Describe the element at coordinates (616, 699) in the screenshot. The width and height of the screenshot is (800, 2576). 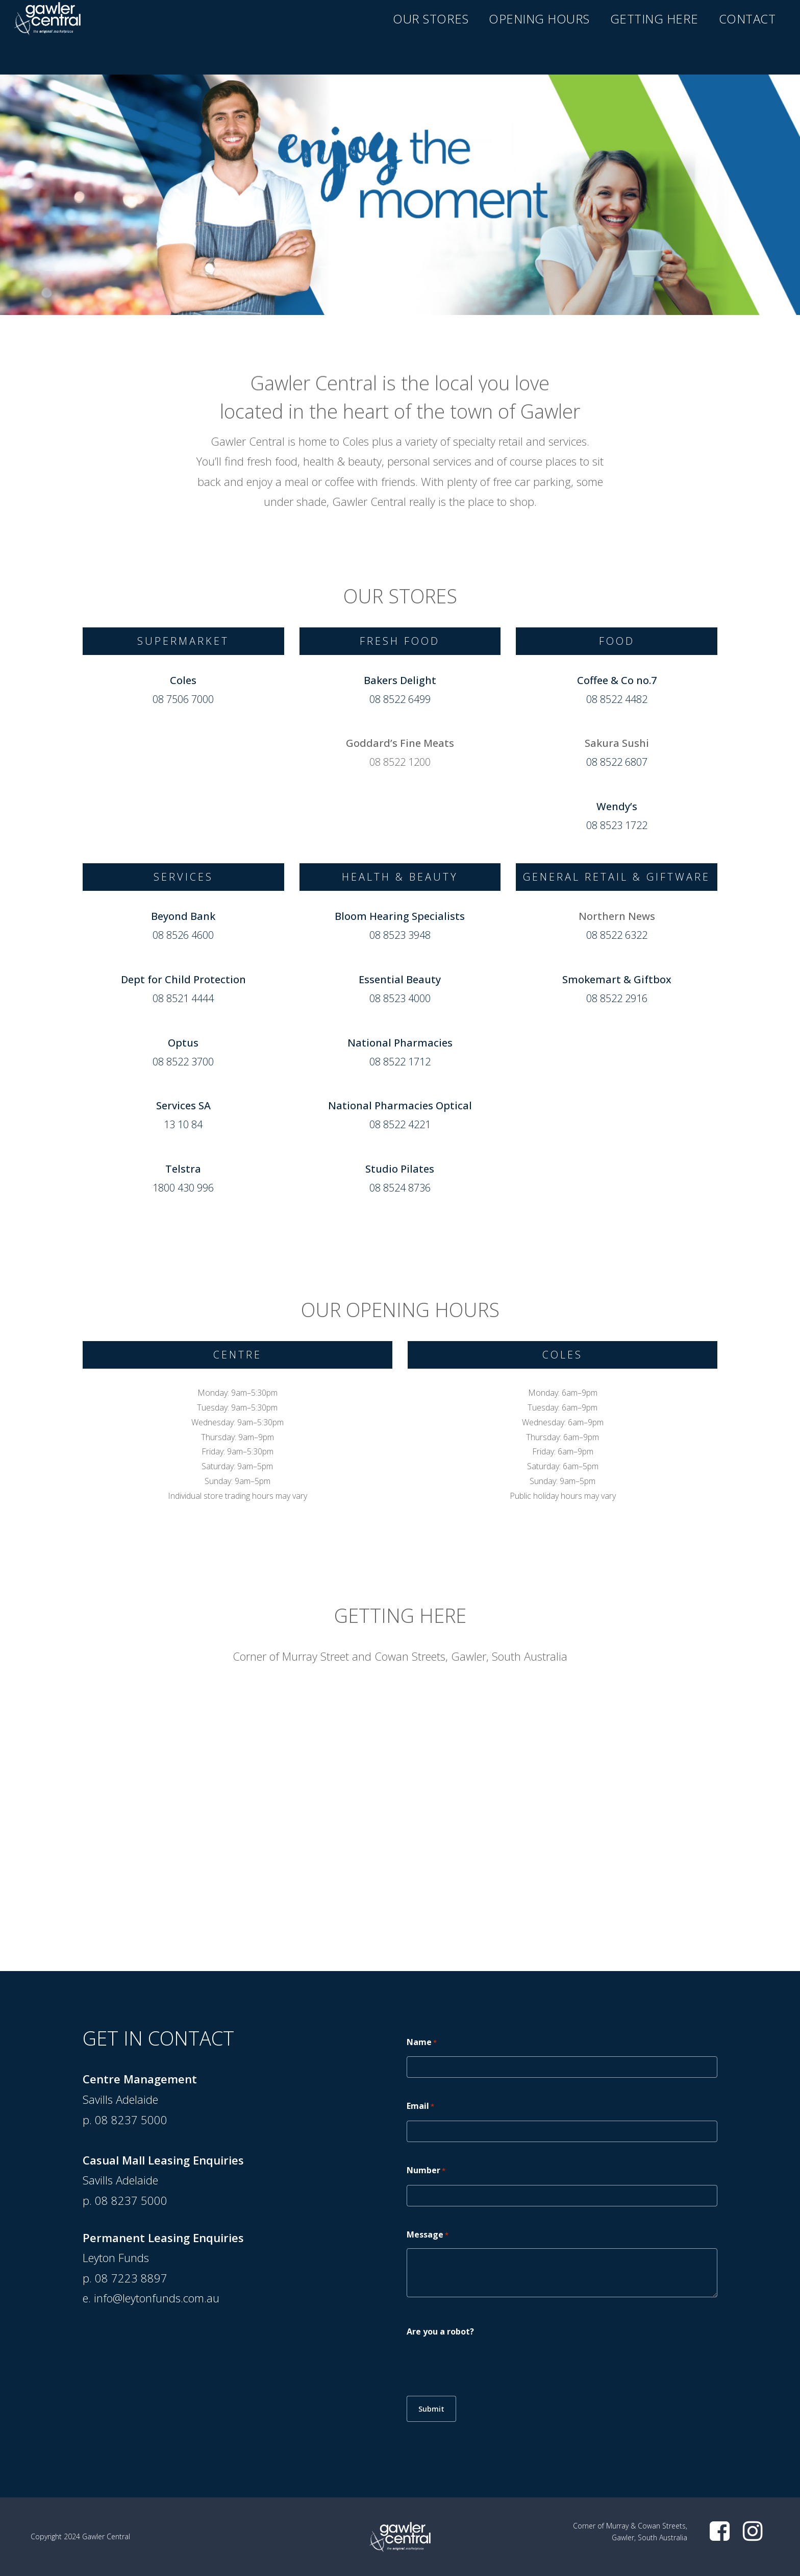
I see `08 8522 4482` at that location.